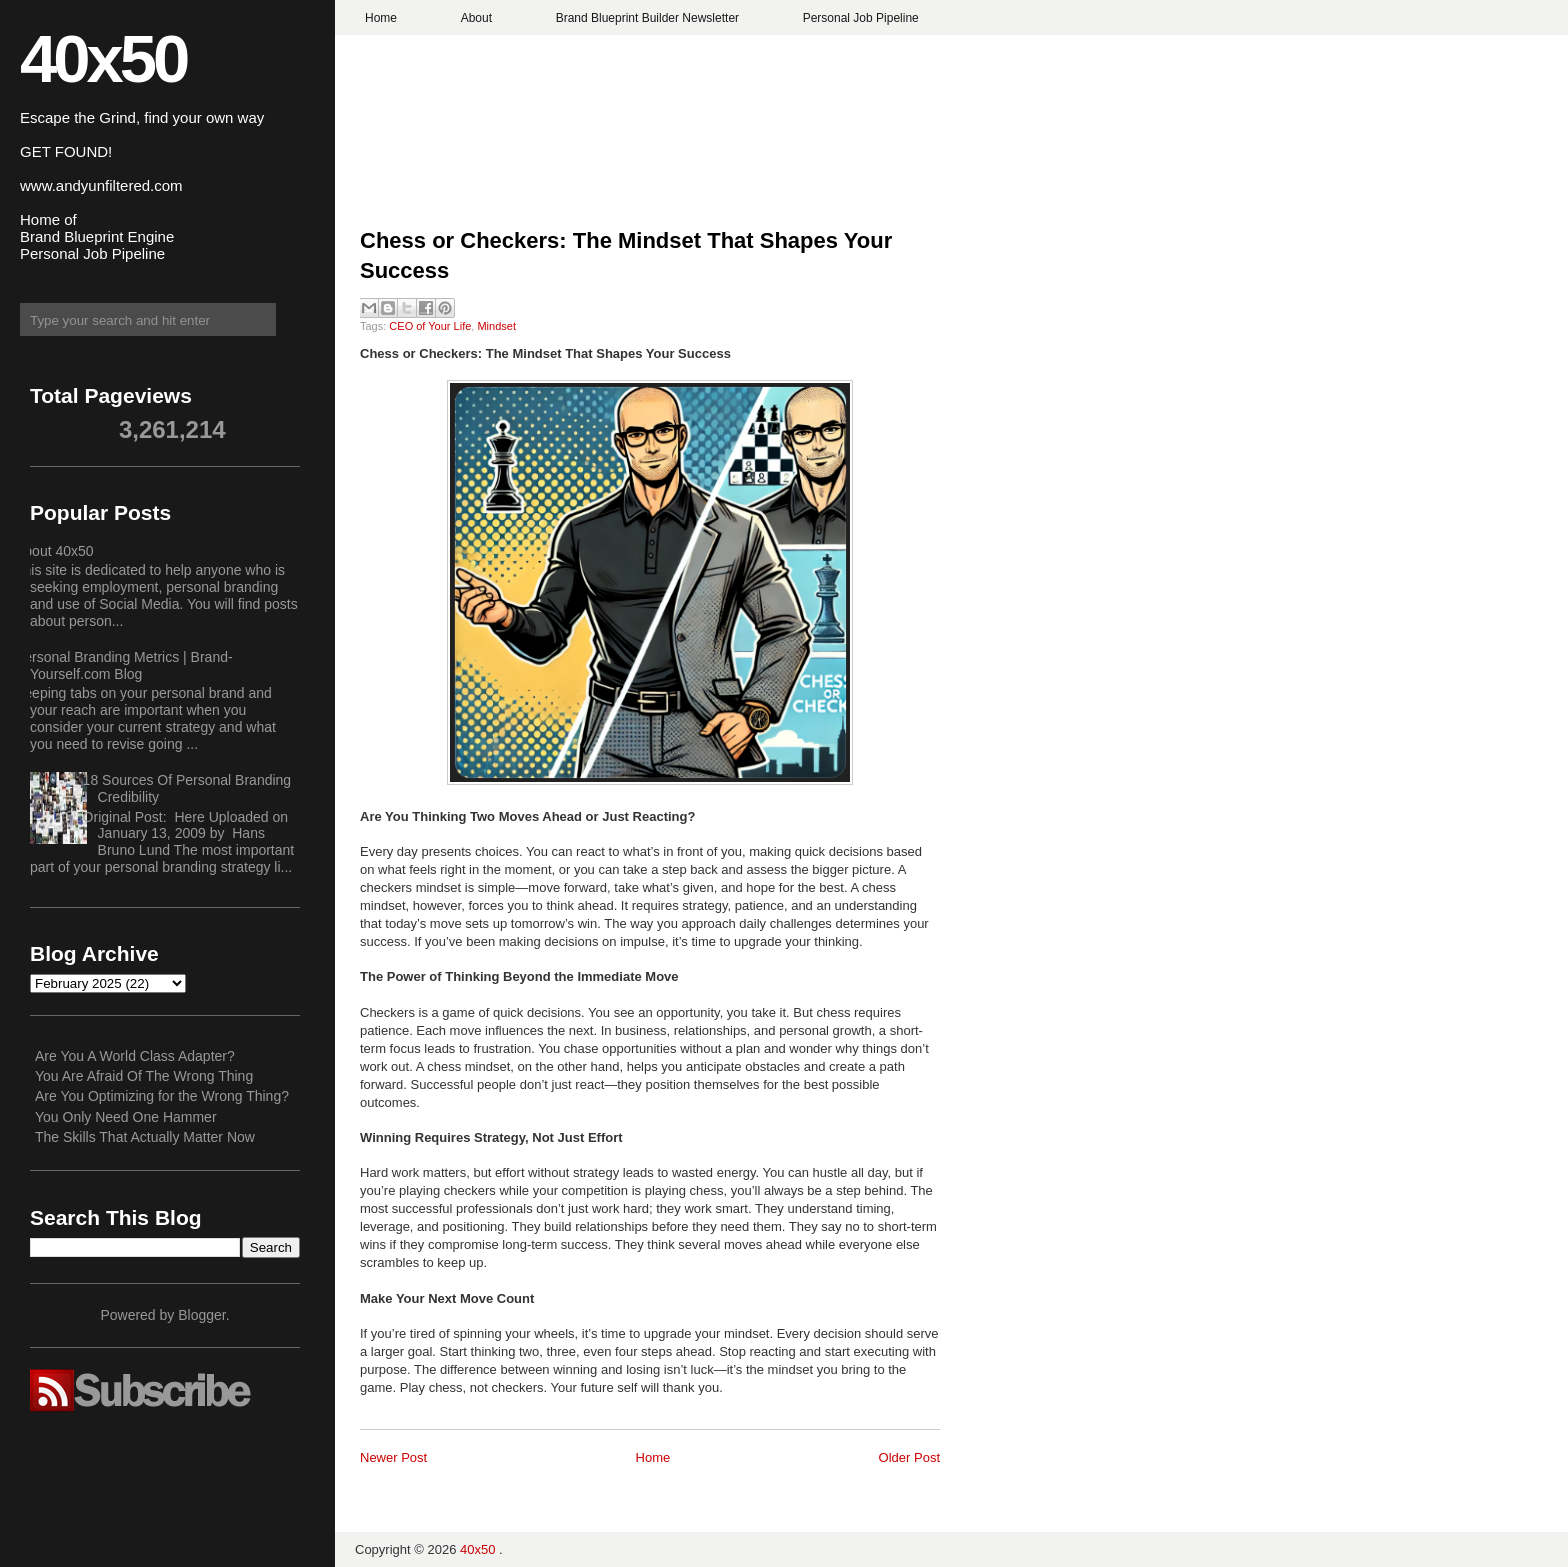 This screenshot has width=1568, height=1567. What do you see at coordinates (103, 58) in the screenshot?
I see `40x50` at bounding box center [103, 58].